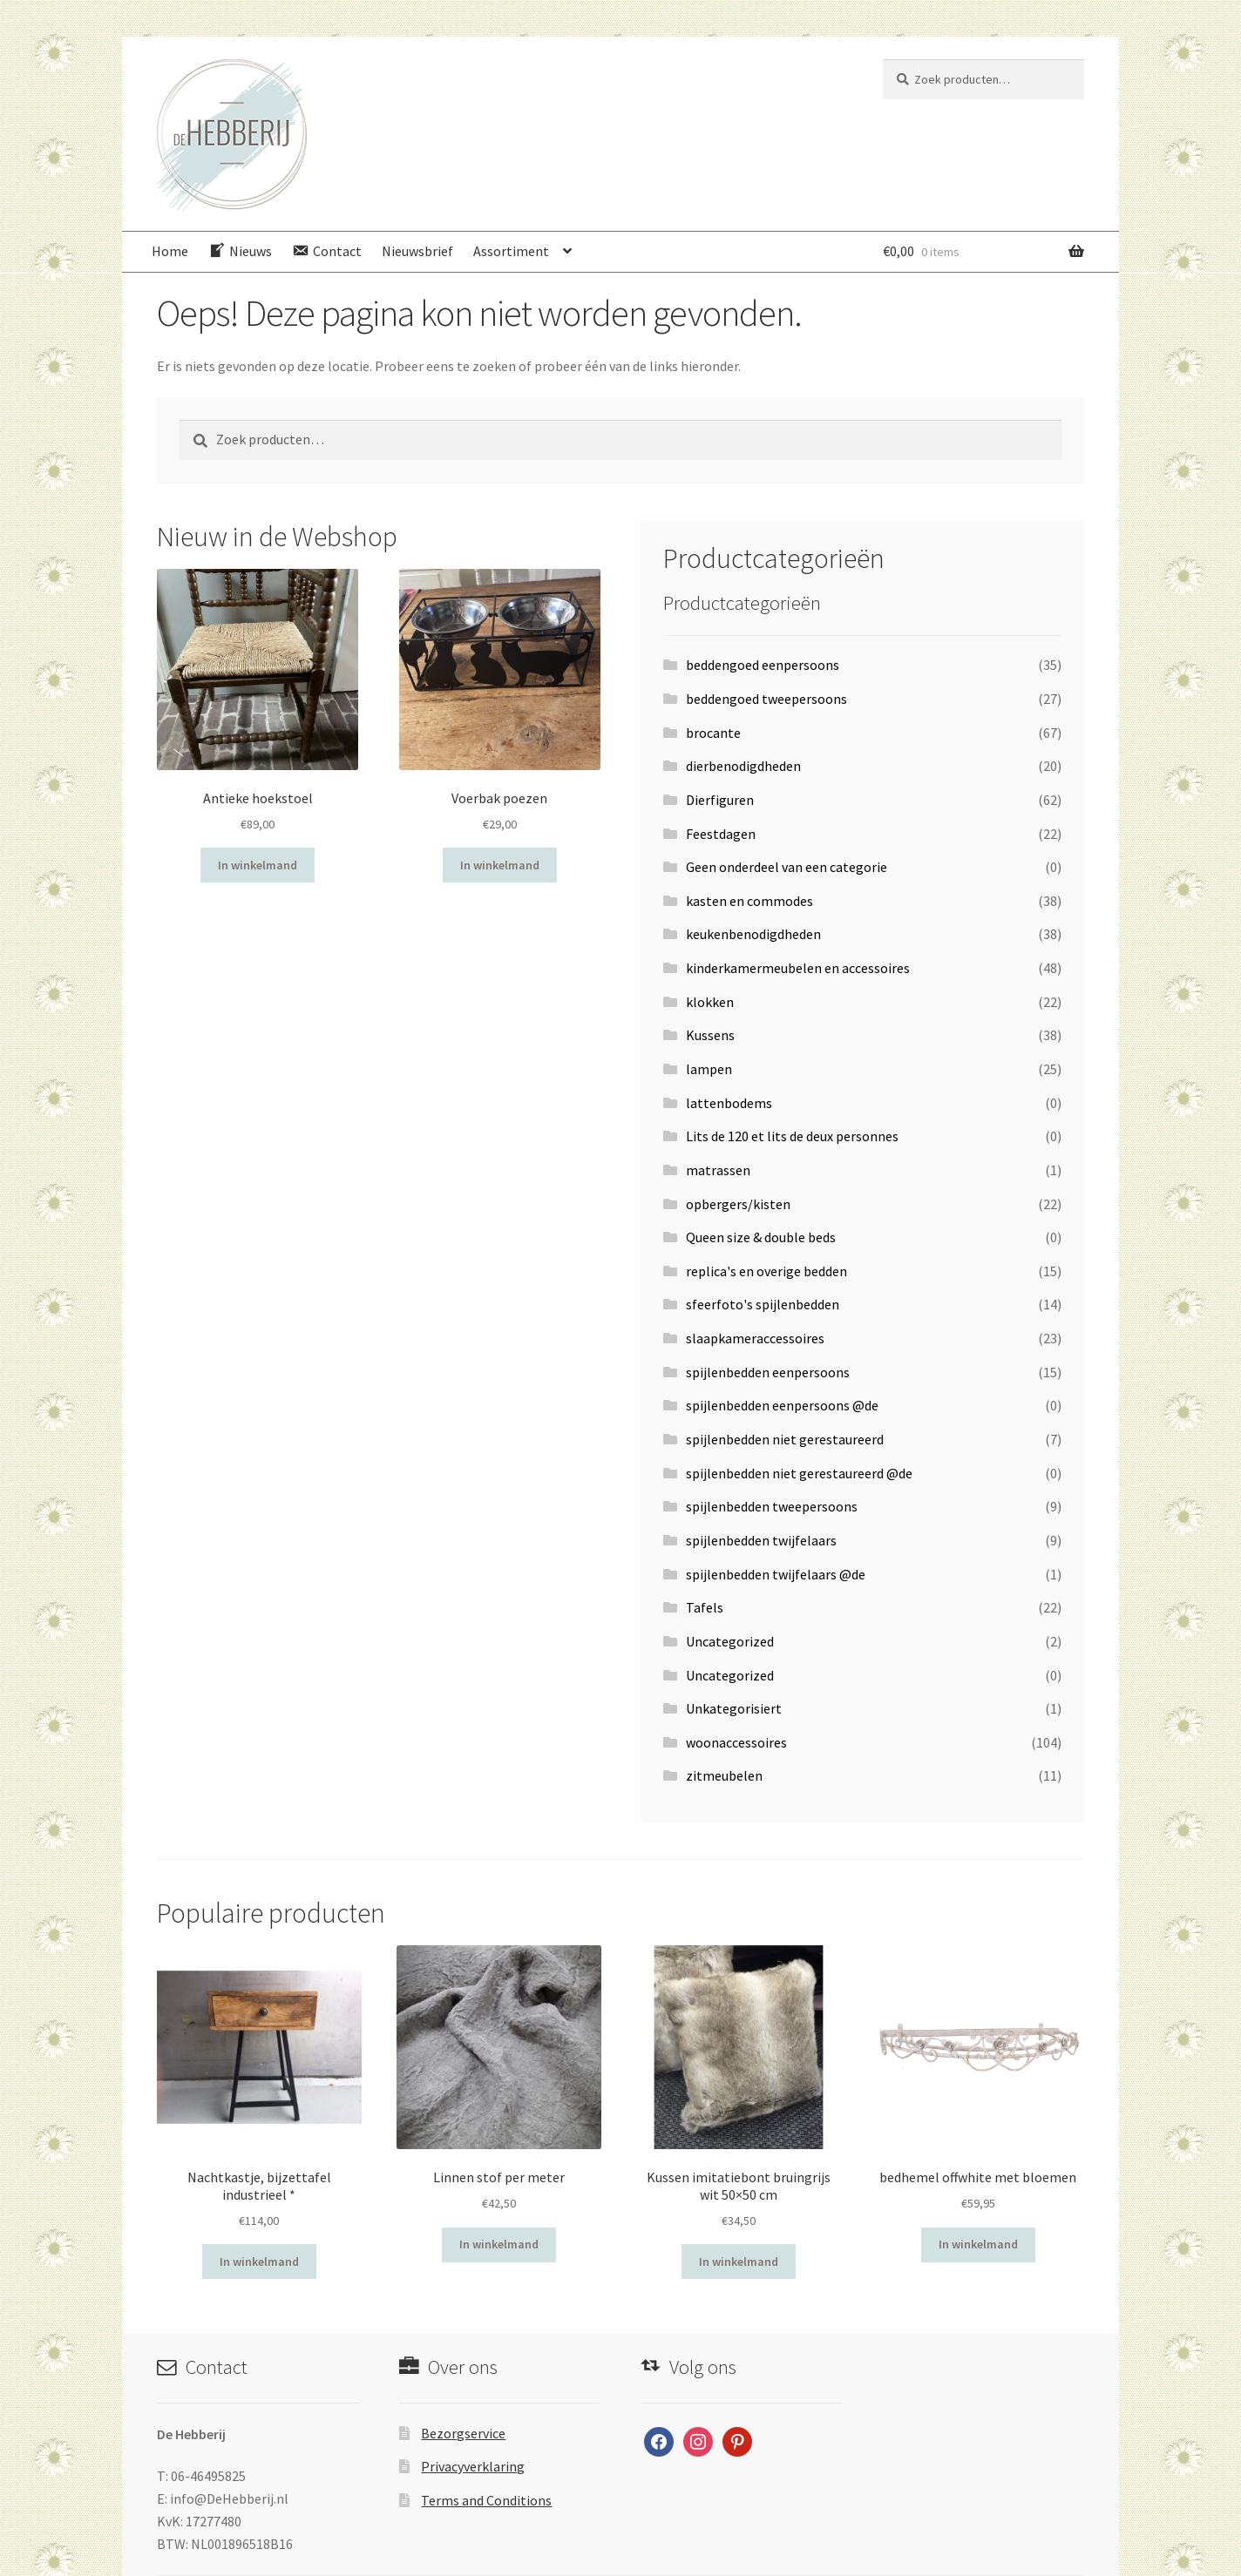  What do you see at coordinates (511, 251) in the screenshot?
I see `Assortiment` at bounding box center [511, 251].